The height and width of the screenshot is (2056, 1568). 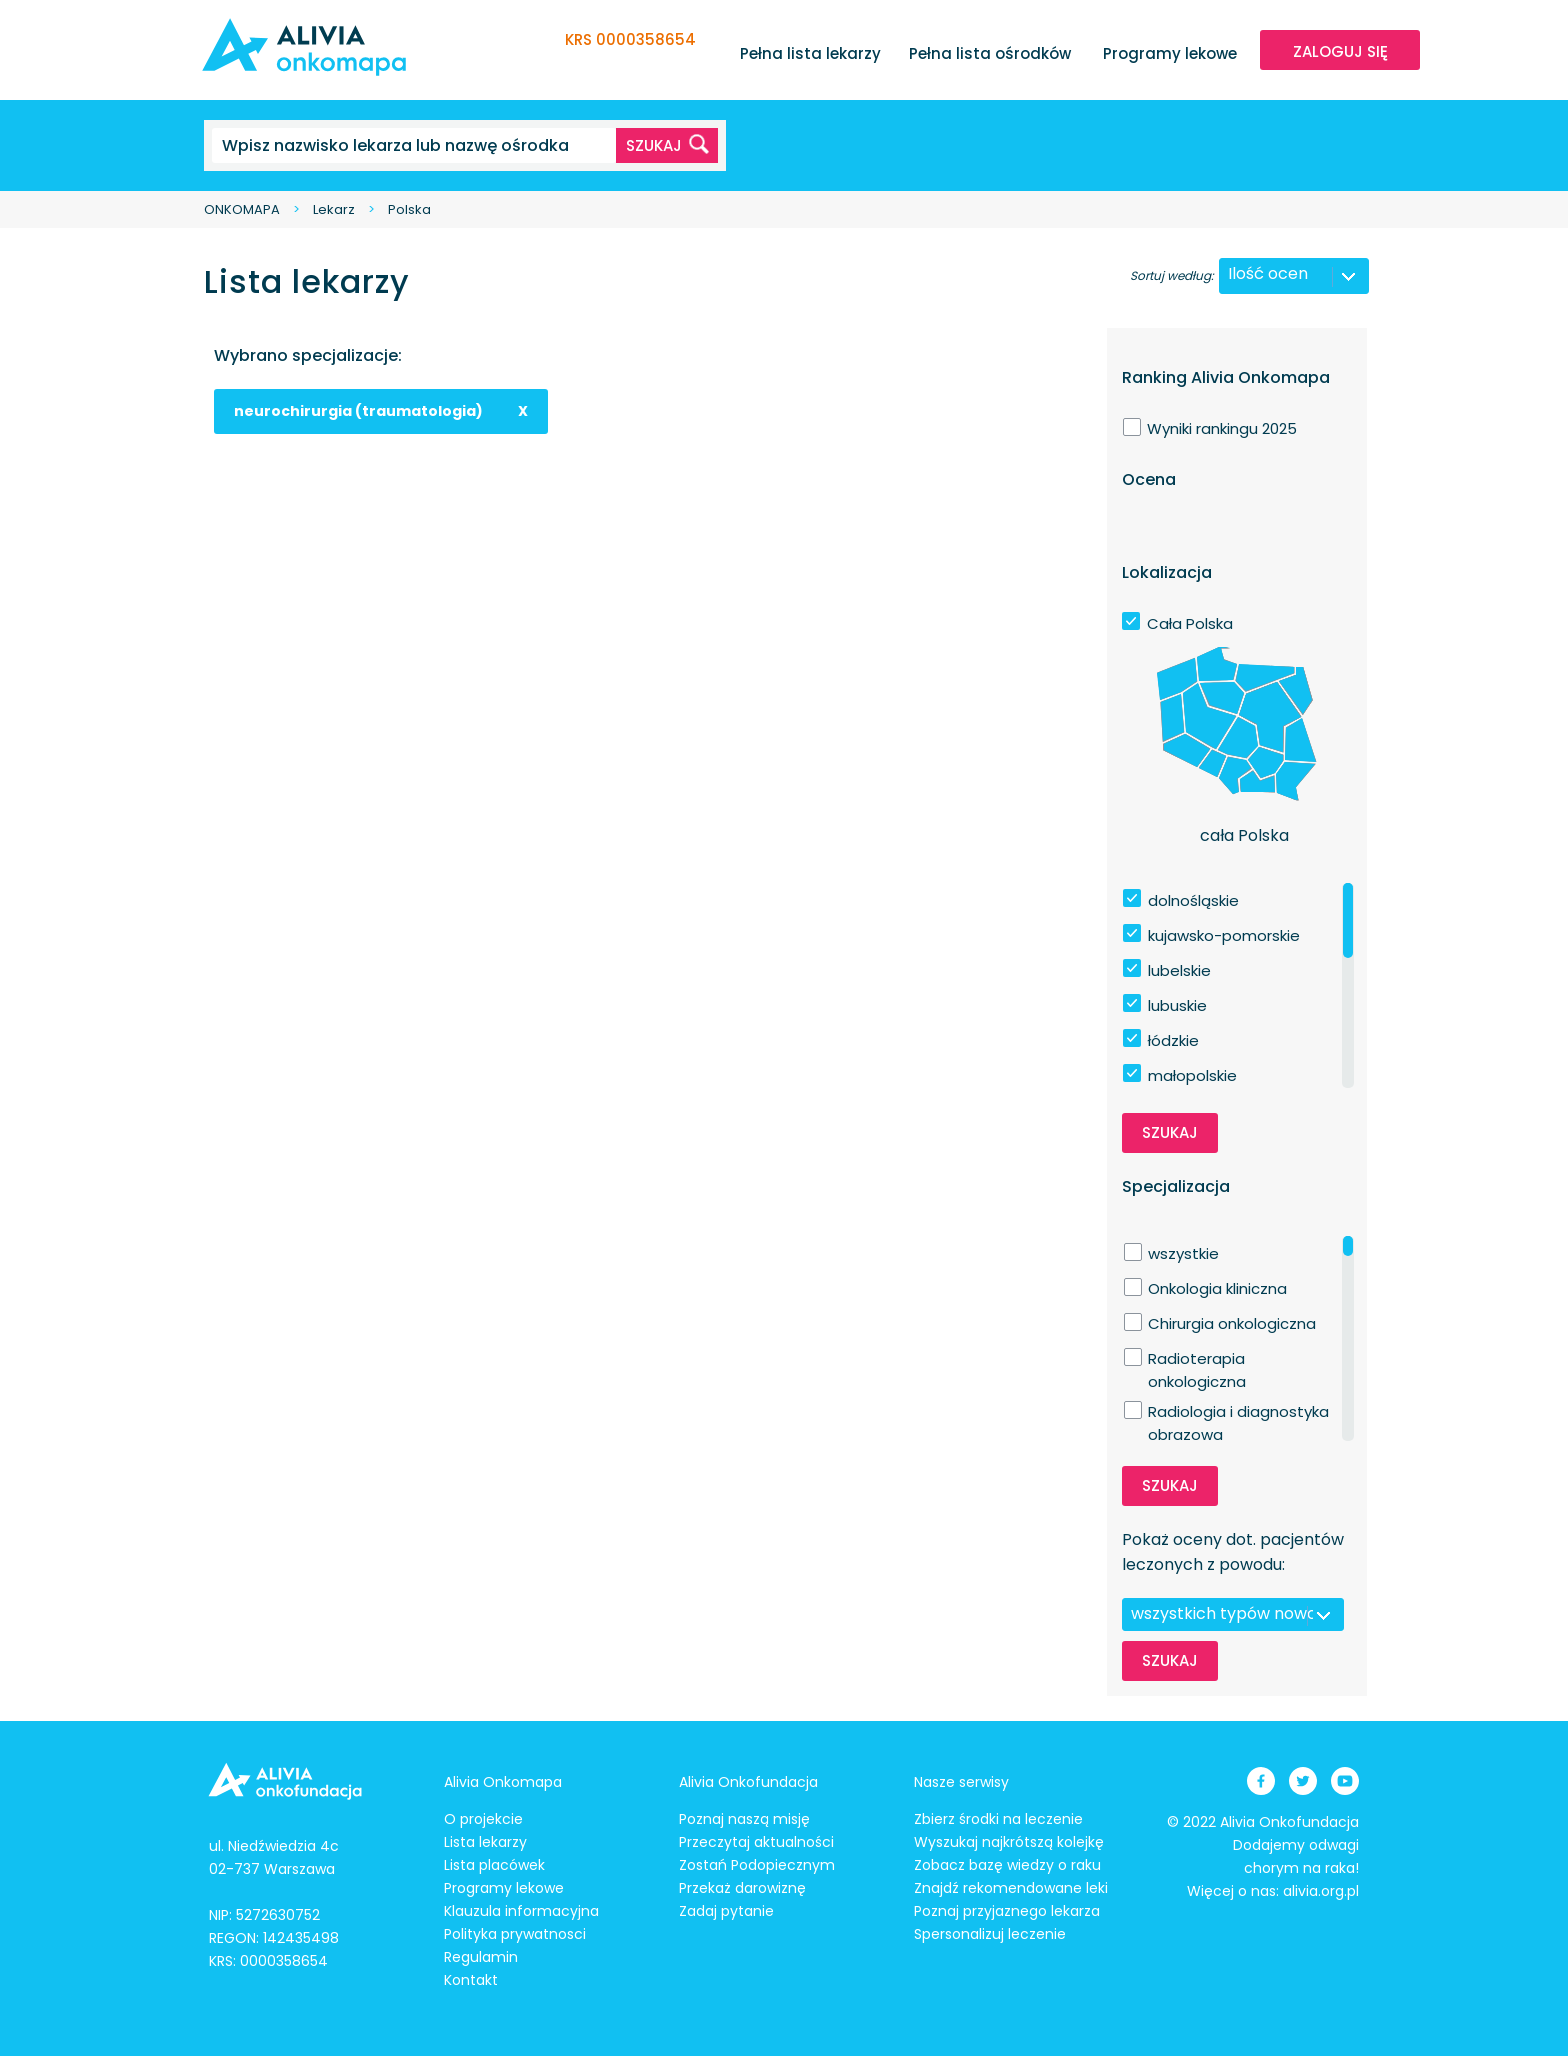 What do you see at coordinates (757, 1865) in the screenshot?
I see `Zostań Podopiecznym` at bounding box center [757, 1865].